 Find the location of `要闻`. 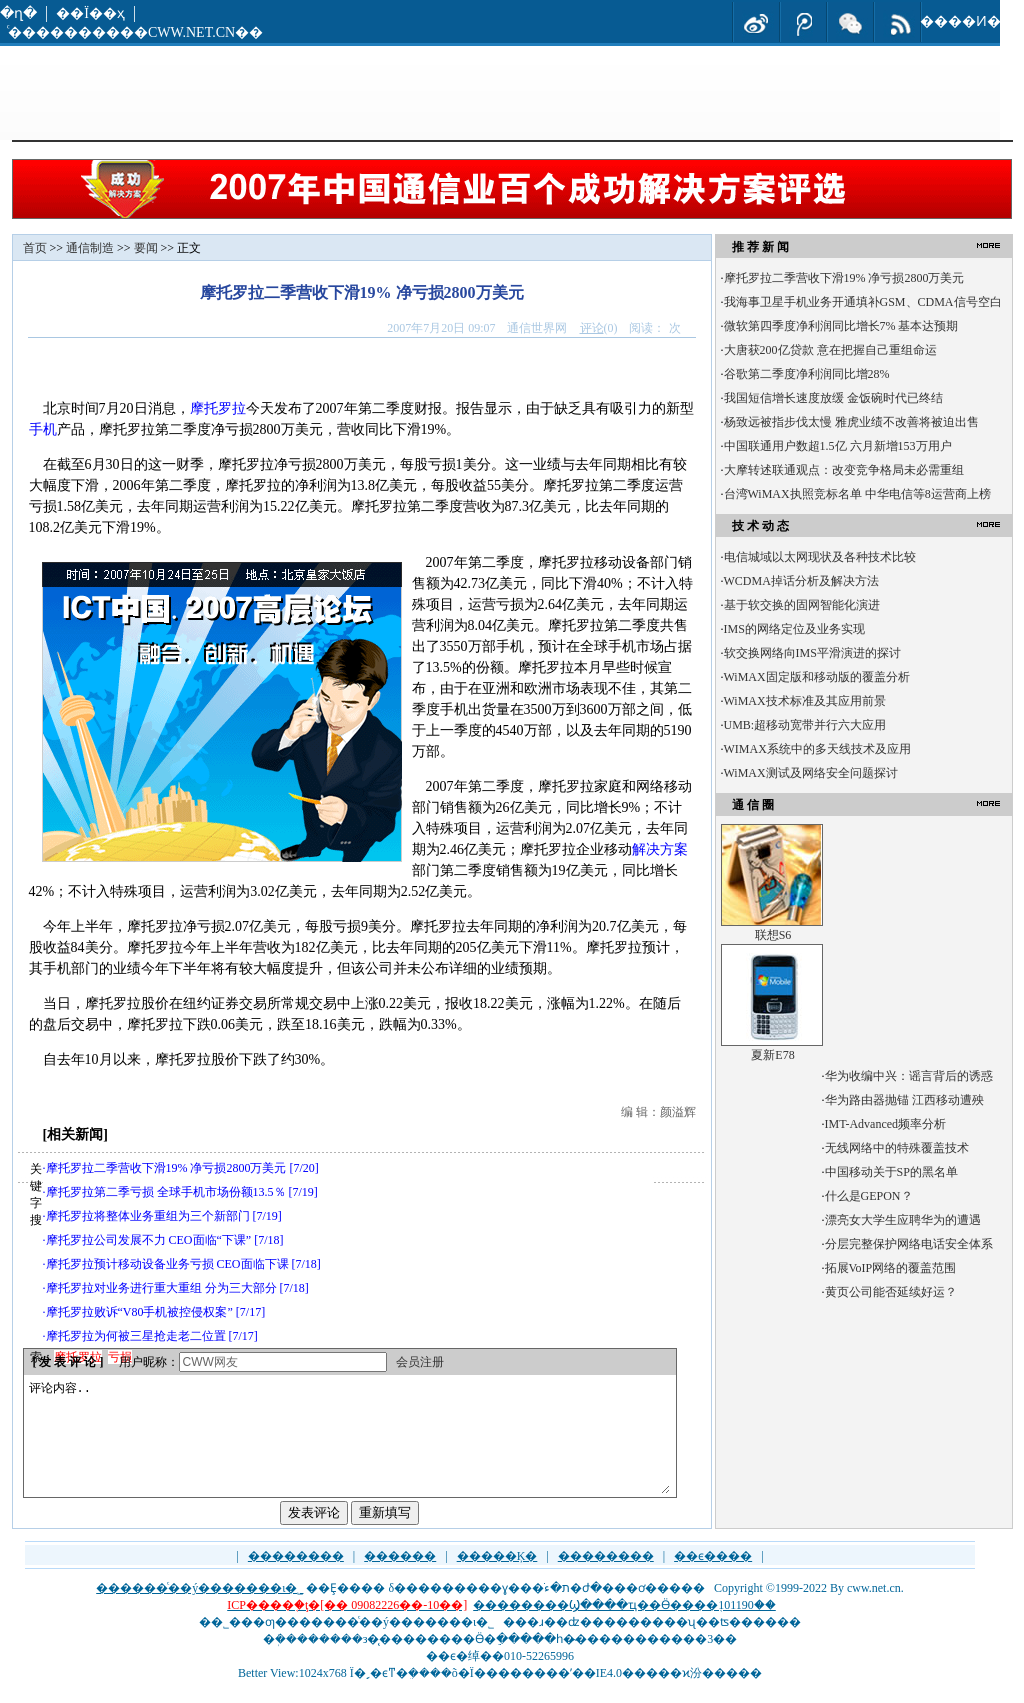

要闻 is located at coordinates (146, 248).